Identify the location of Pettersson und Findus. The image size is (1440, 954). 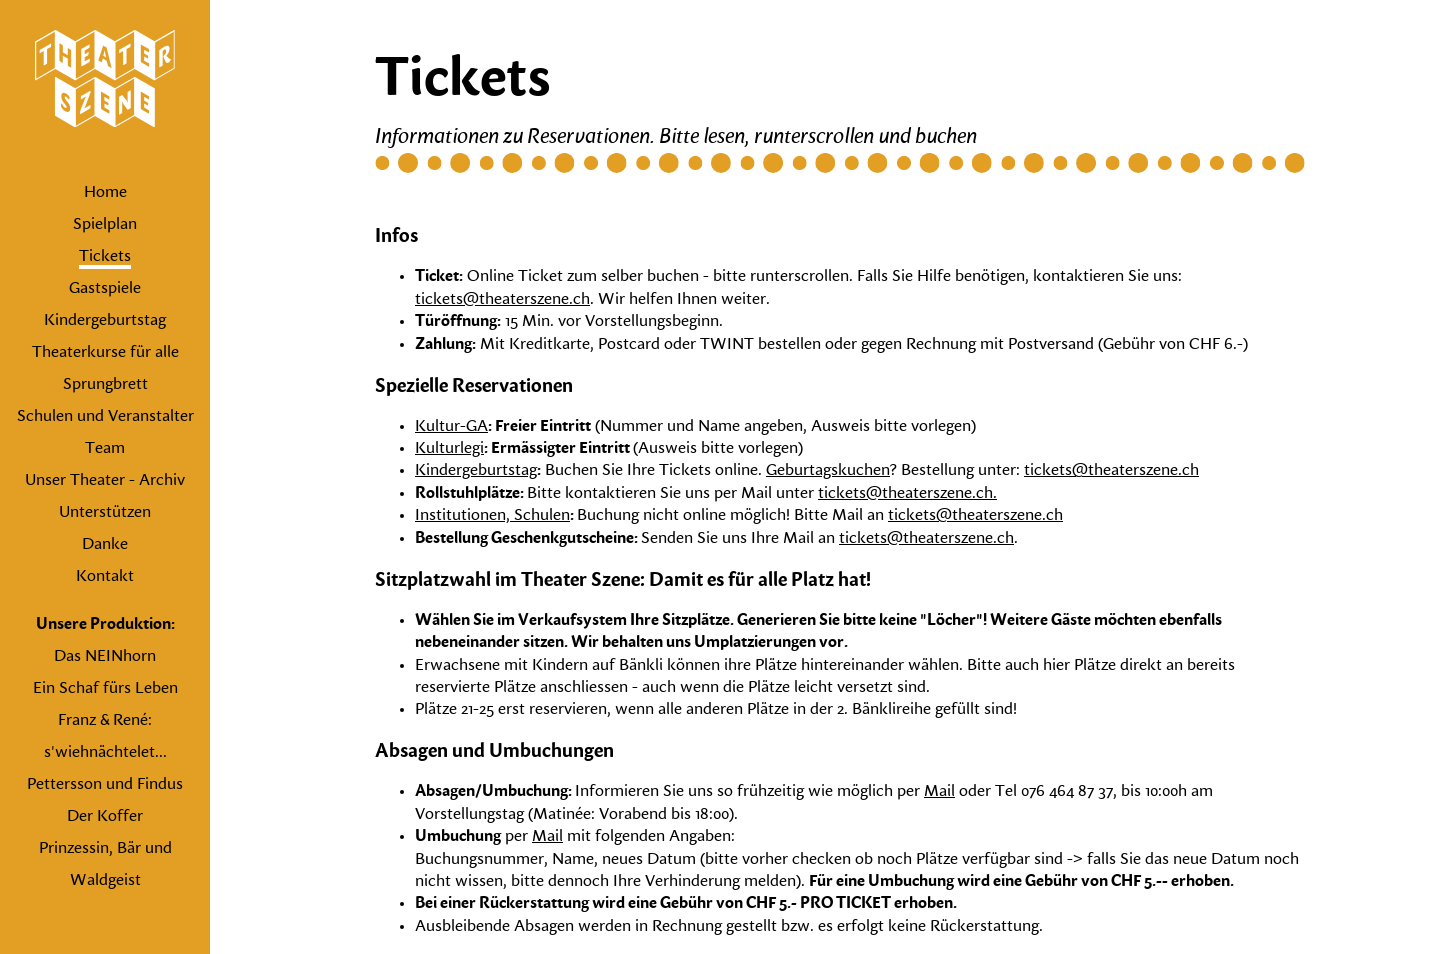
(105, 785).